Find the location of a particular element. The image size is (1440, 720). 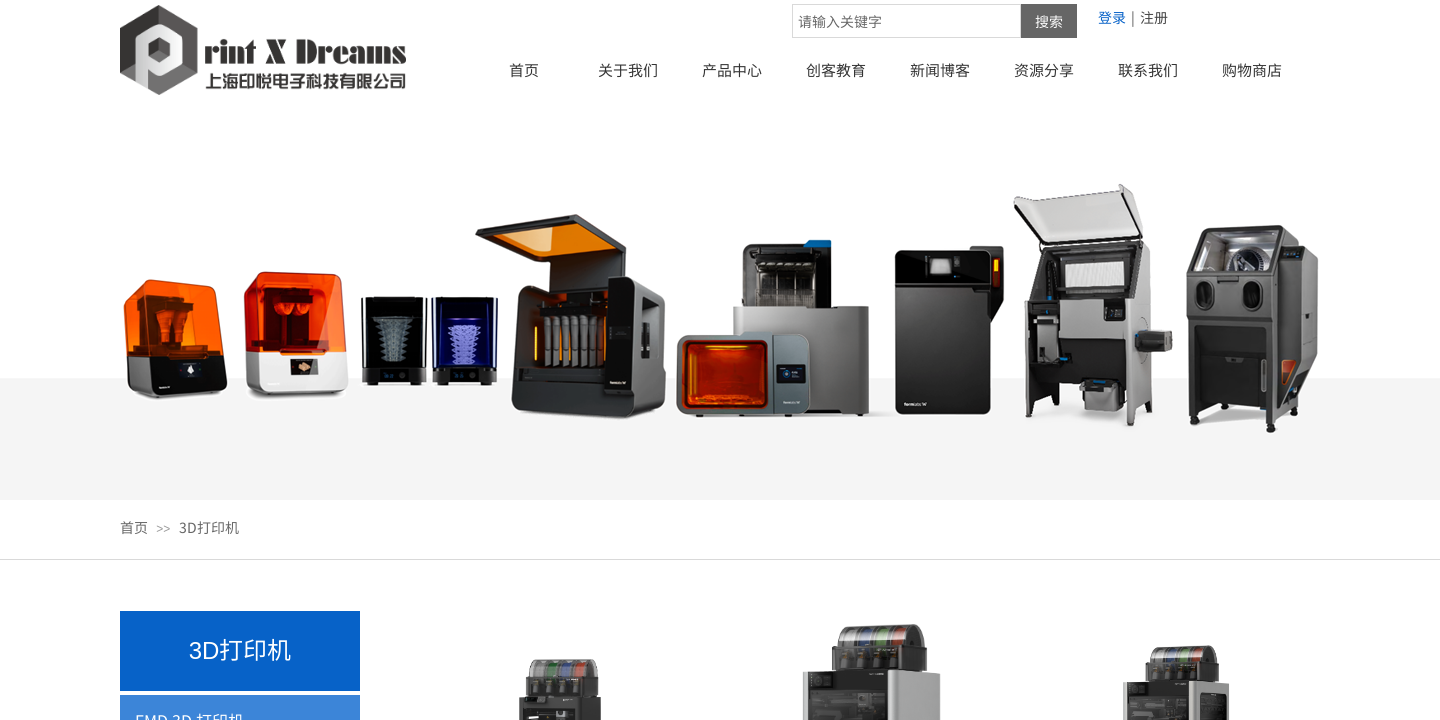

资源分享 is located at coordinates (1044, 69).